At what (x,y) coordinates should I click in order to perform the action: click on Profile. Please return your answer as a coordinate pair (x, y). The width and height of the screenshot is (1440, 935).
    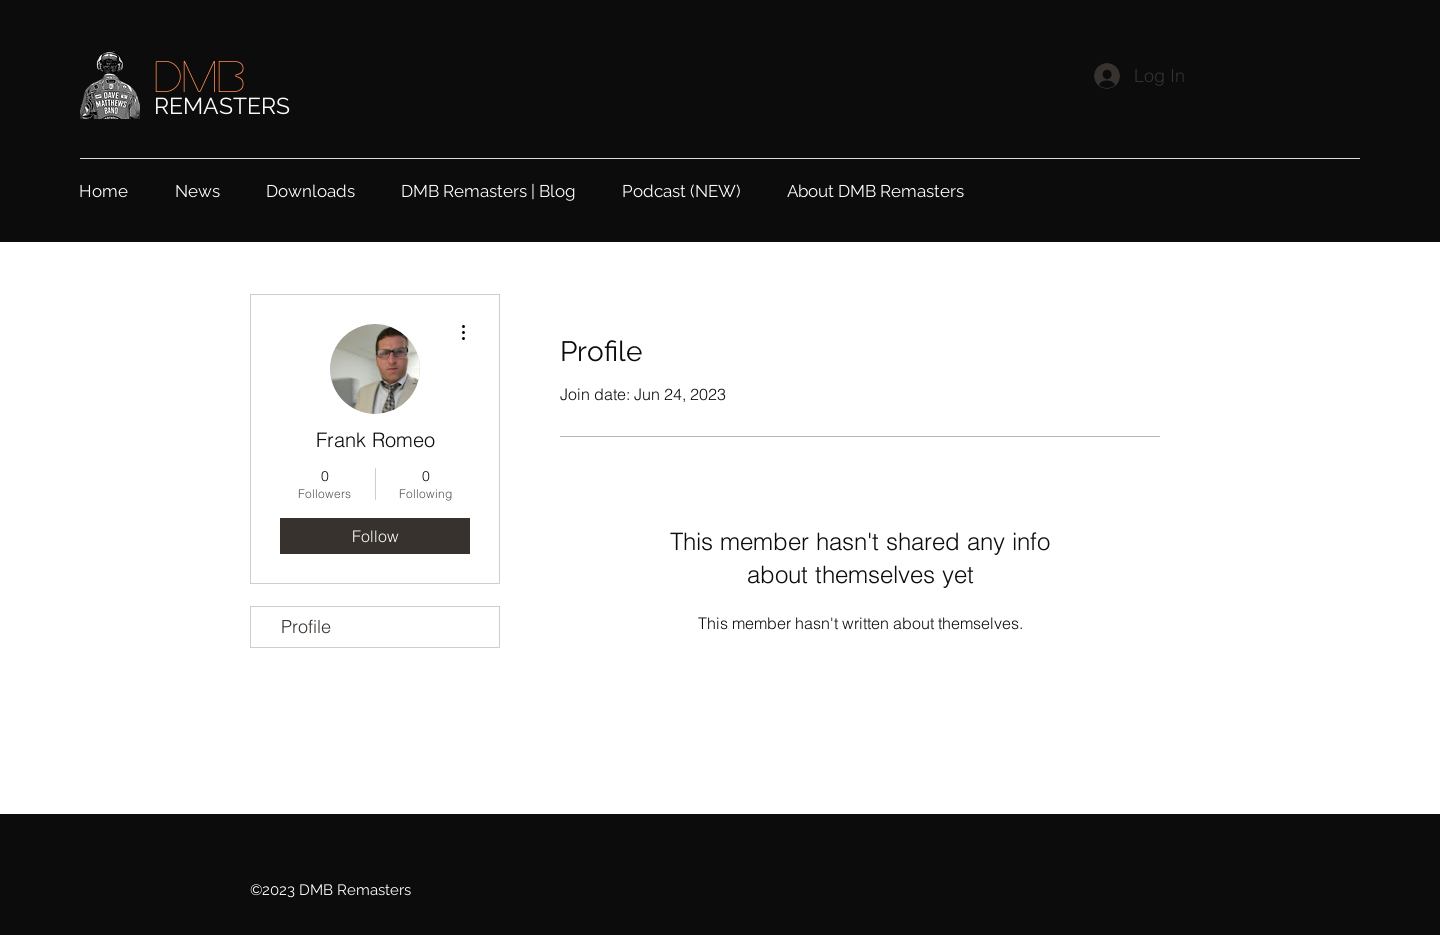
    Looking at the image, I should click on (306, 626).